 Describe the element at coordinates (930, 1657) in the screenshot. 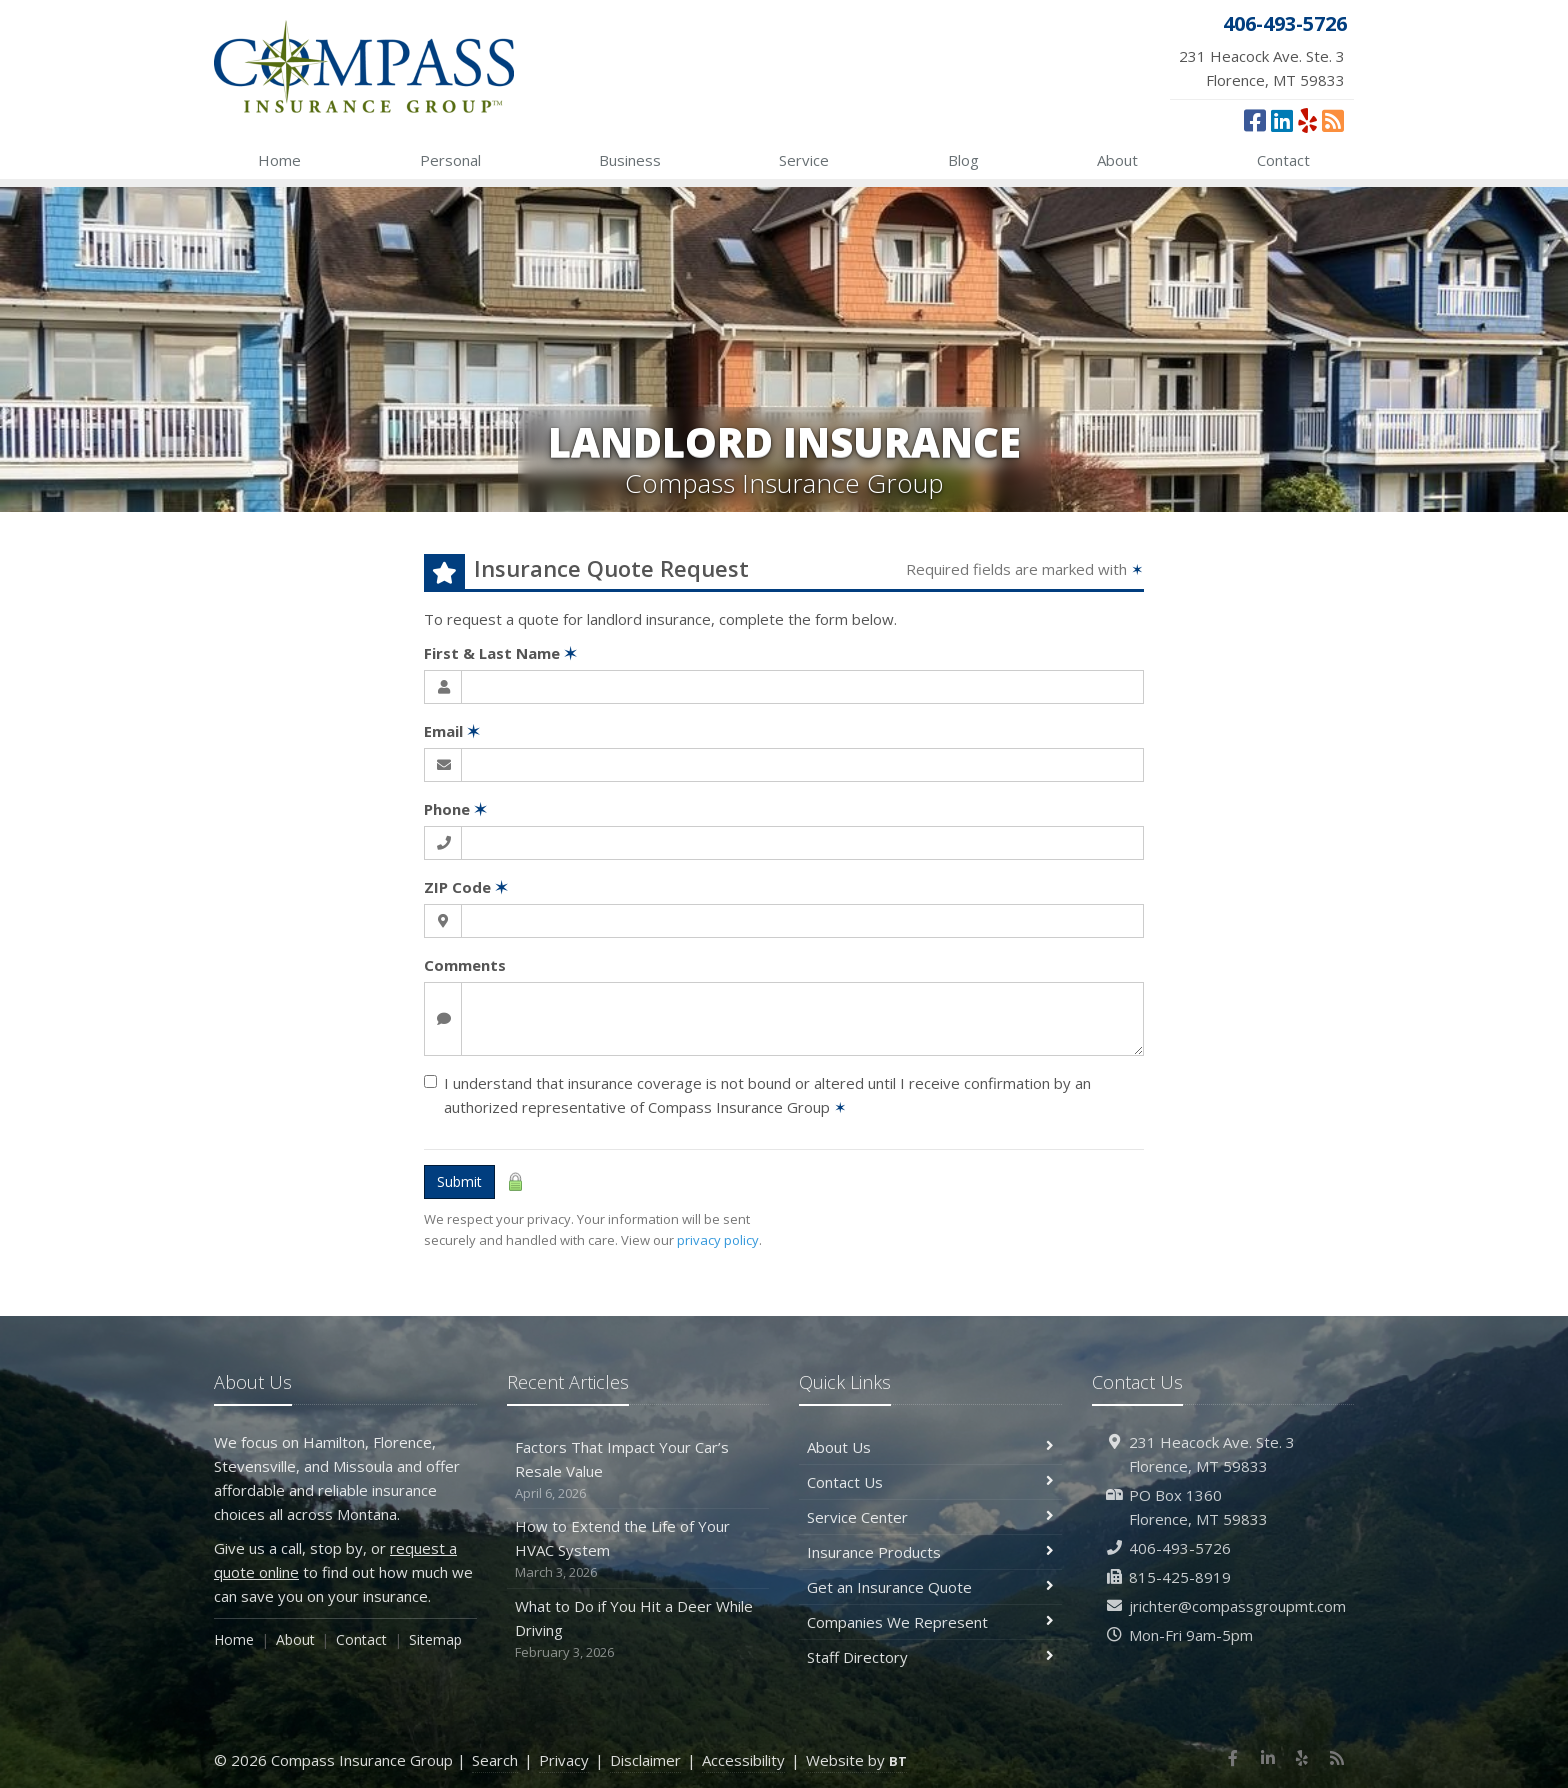

I see `Staff Directory` at that location.